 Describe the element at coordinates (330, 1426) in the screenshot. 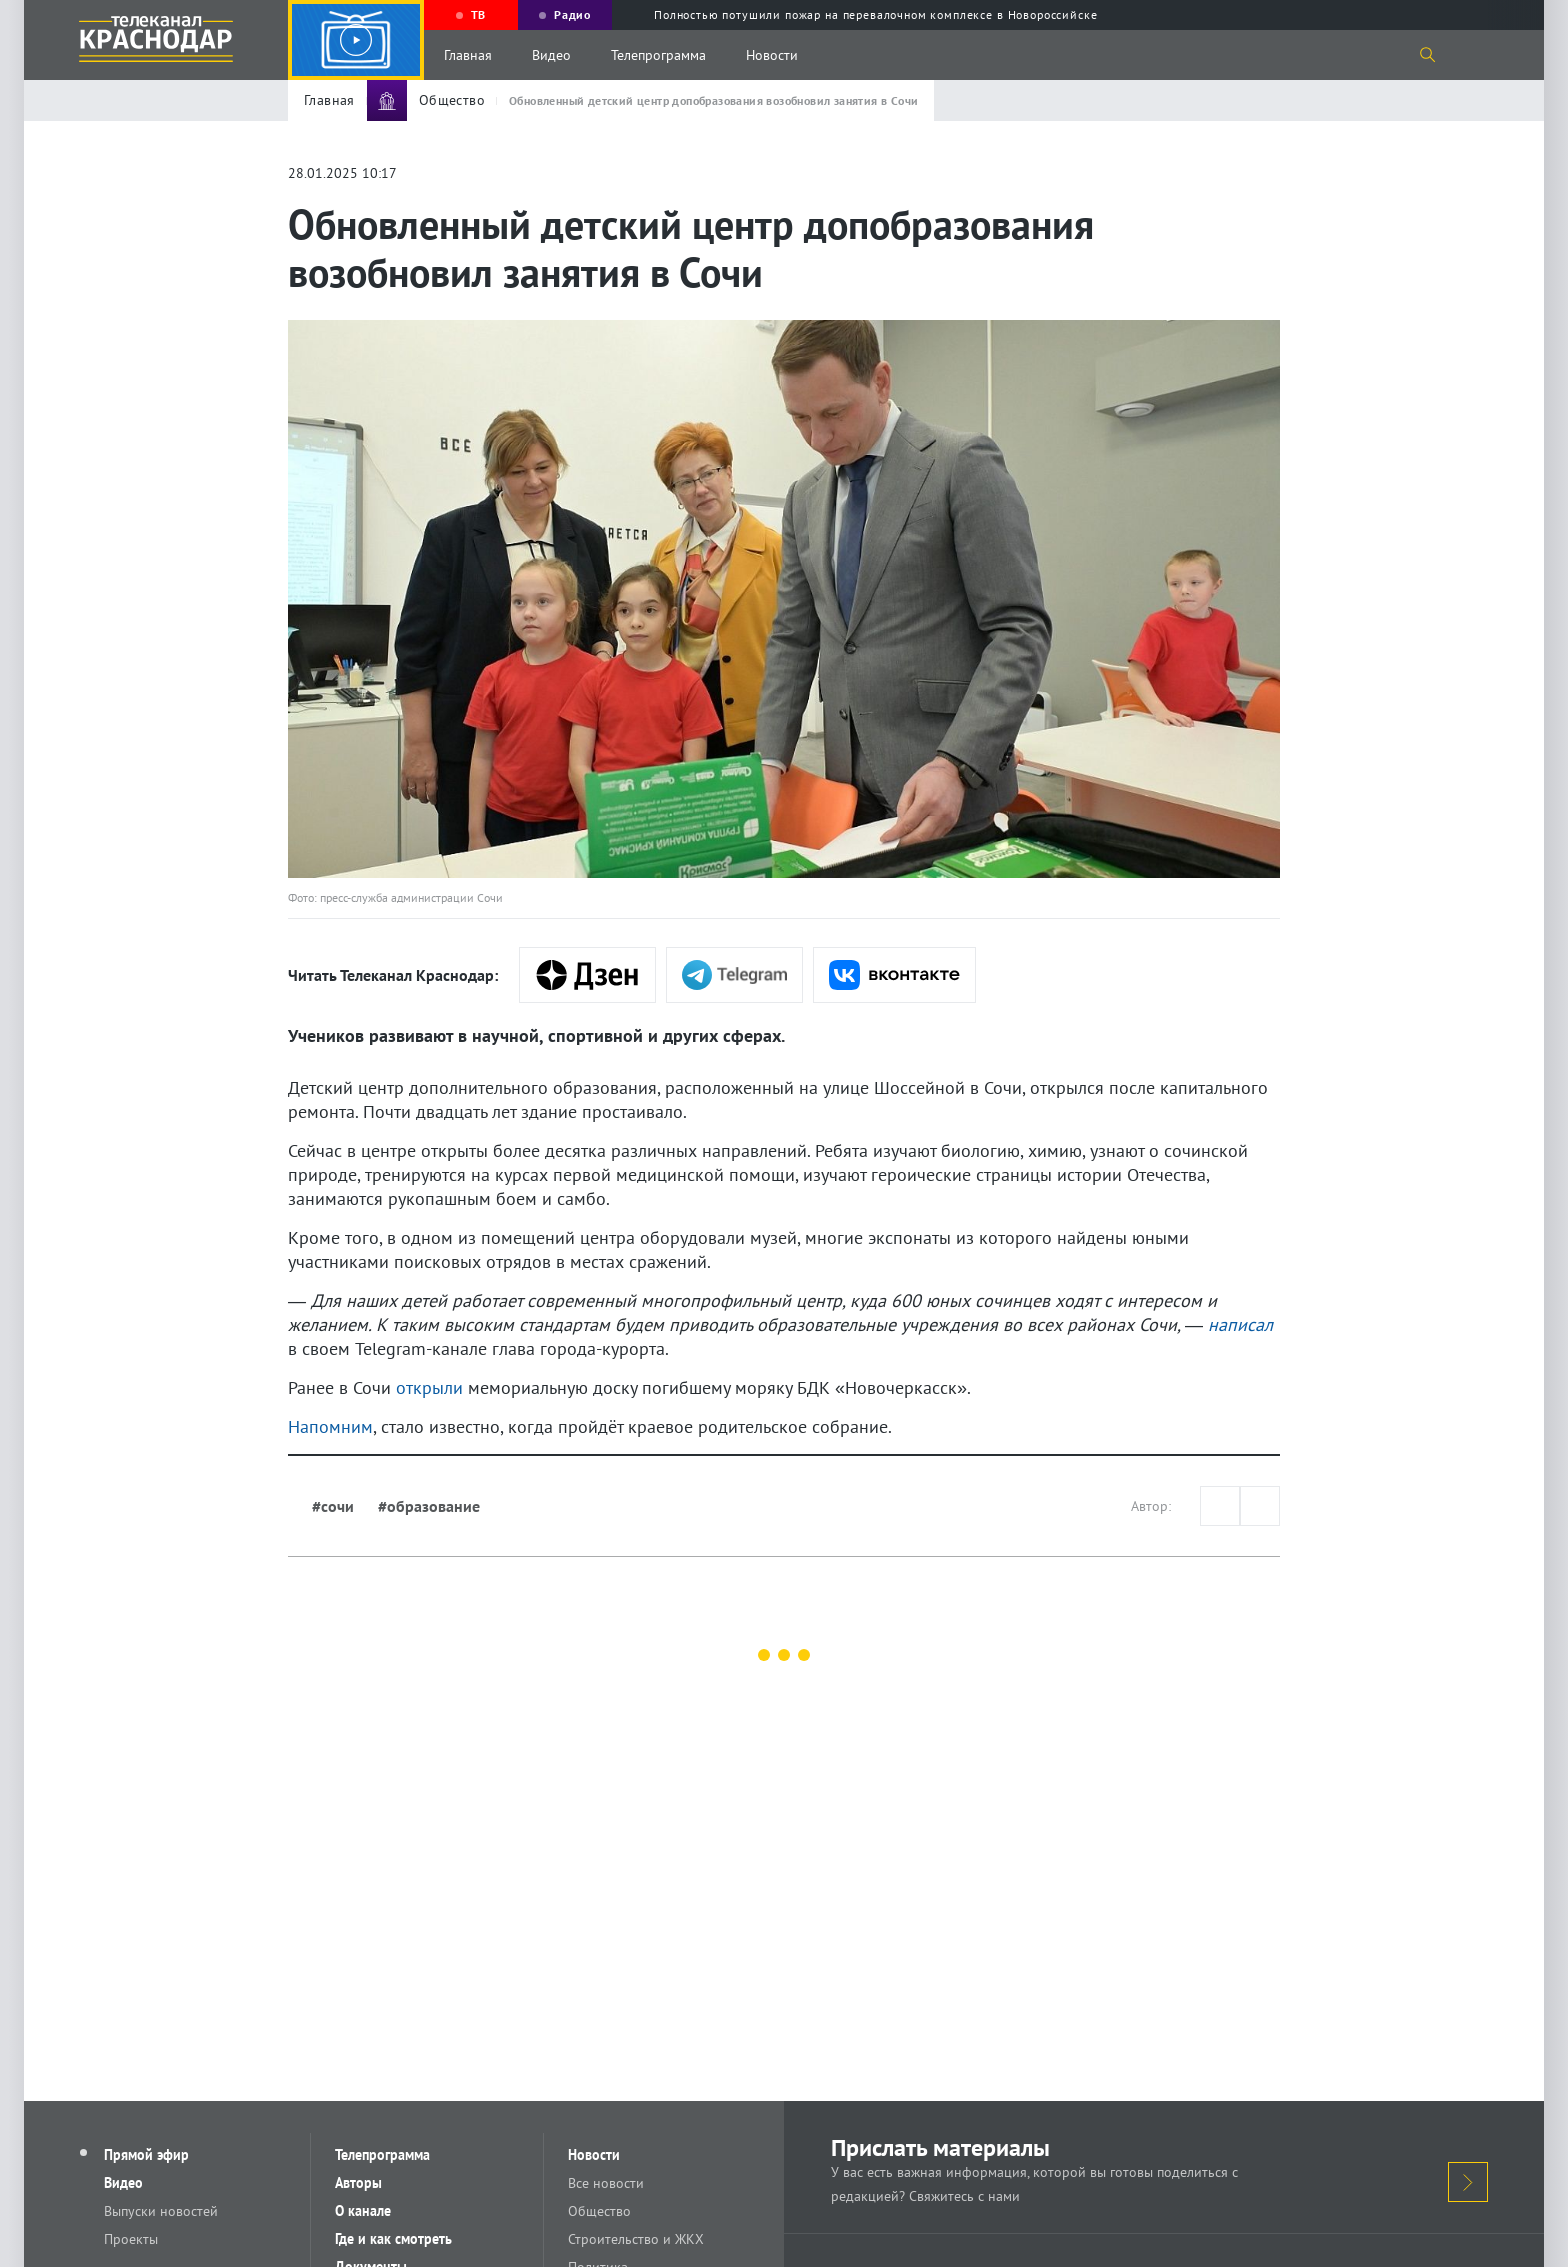

I see `Напомним` at that location.